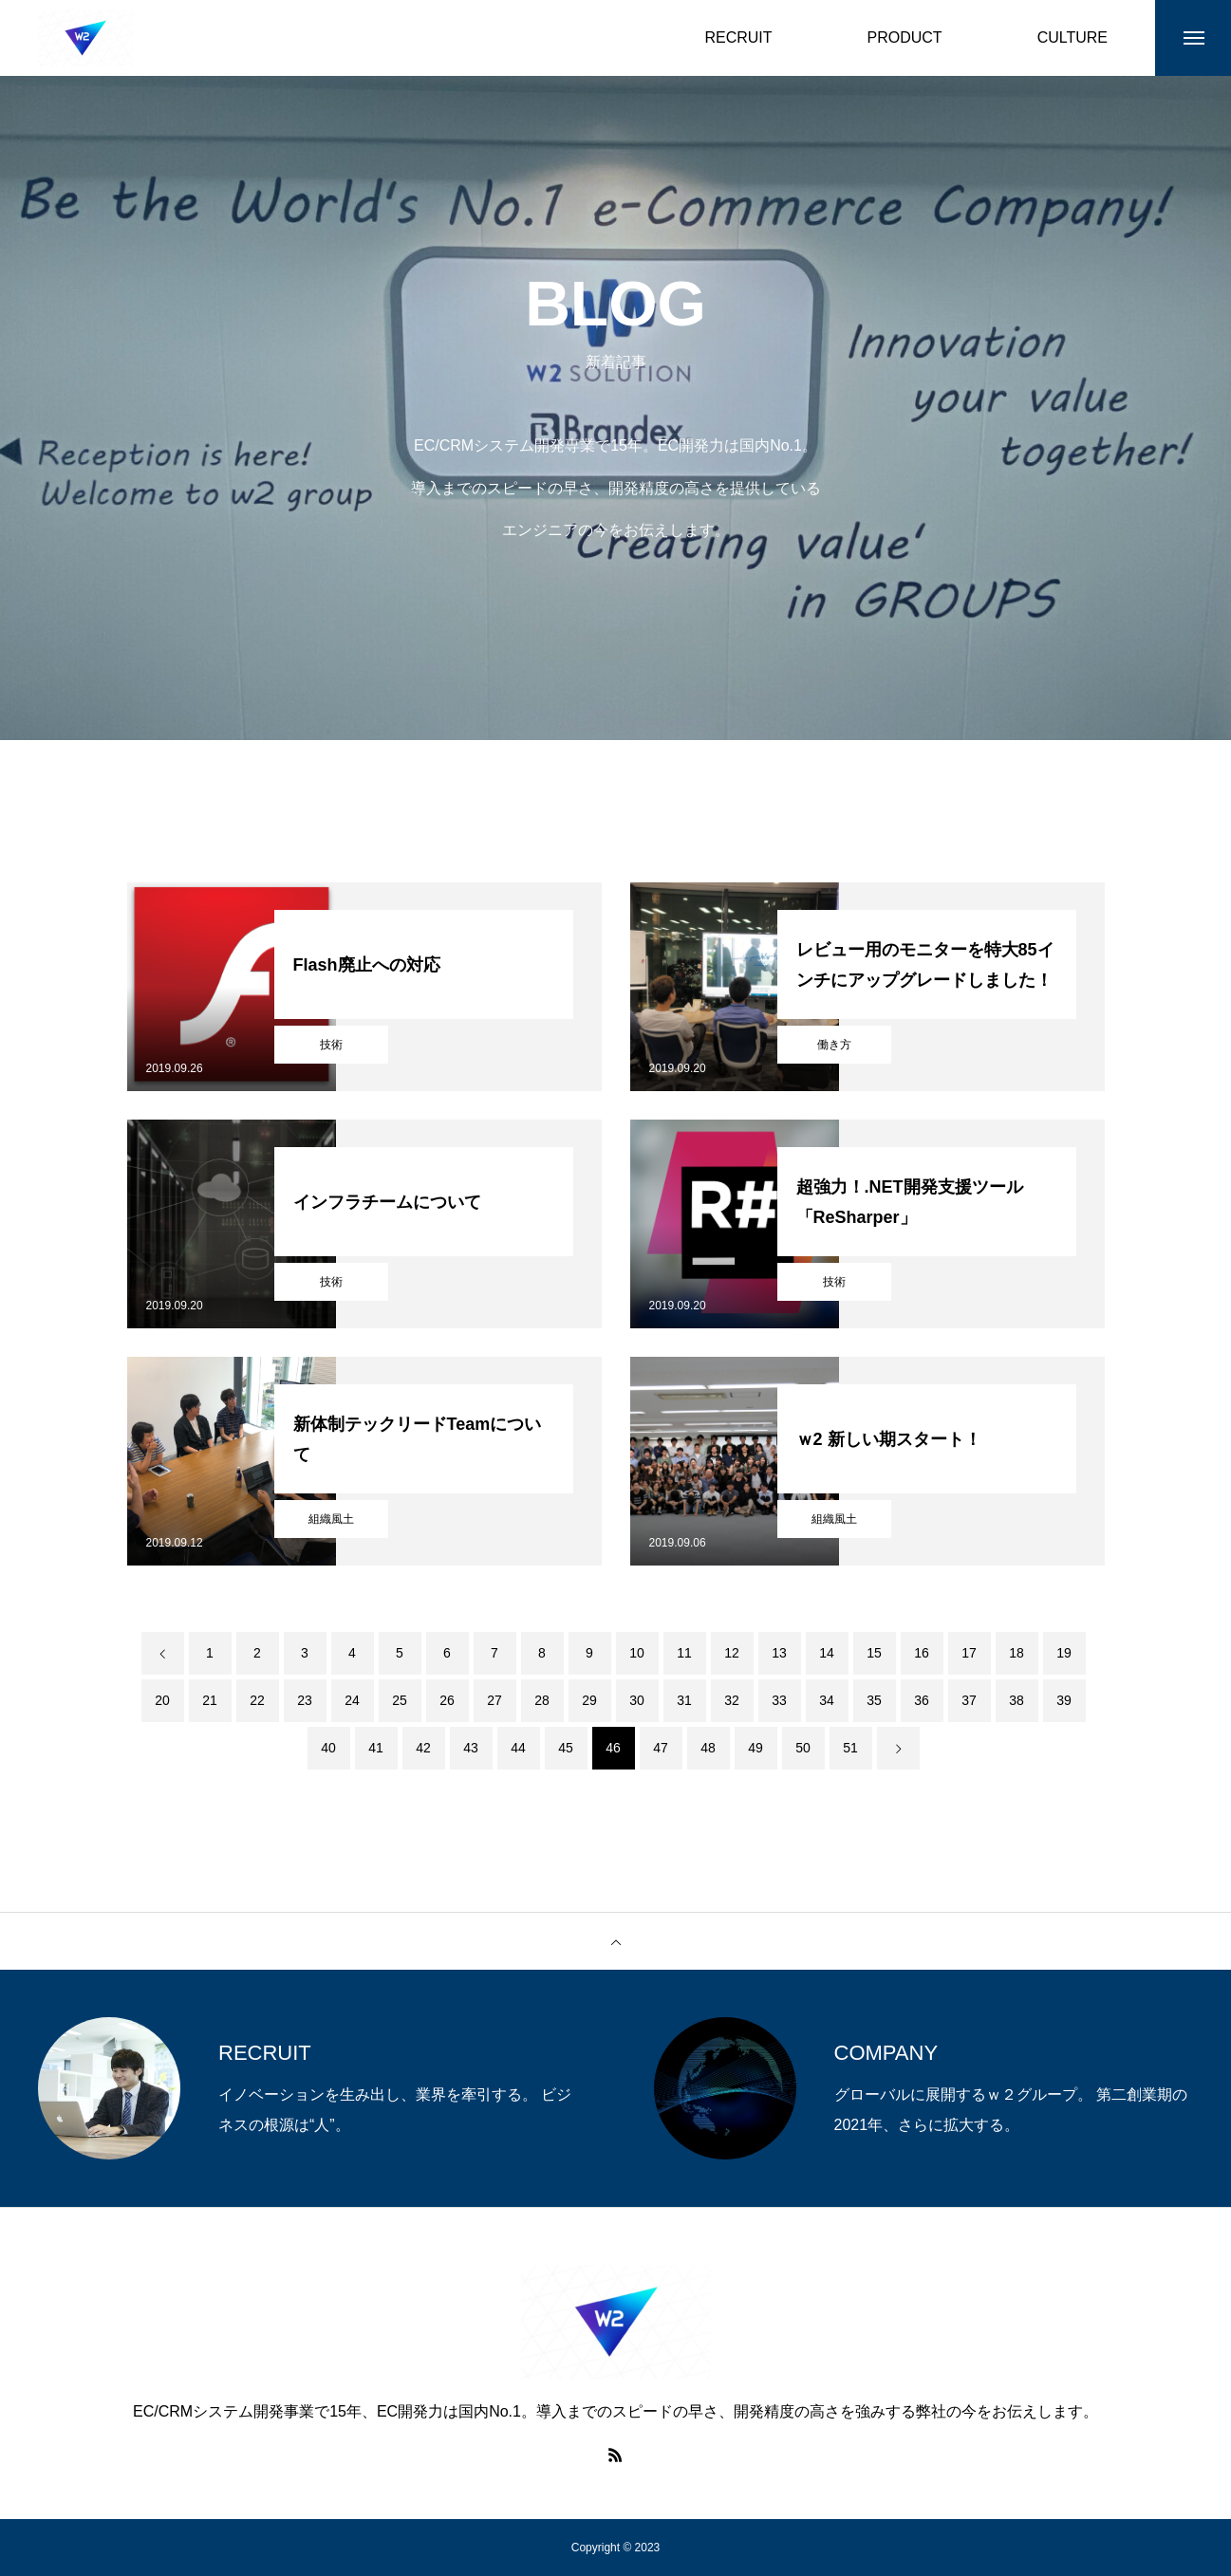  I want to click on 50, so click(803, 1747).